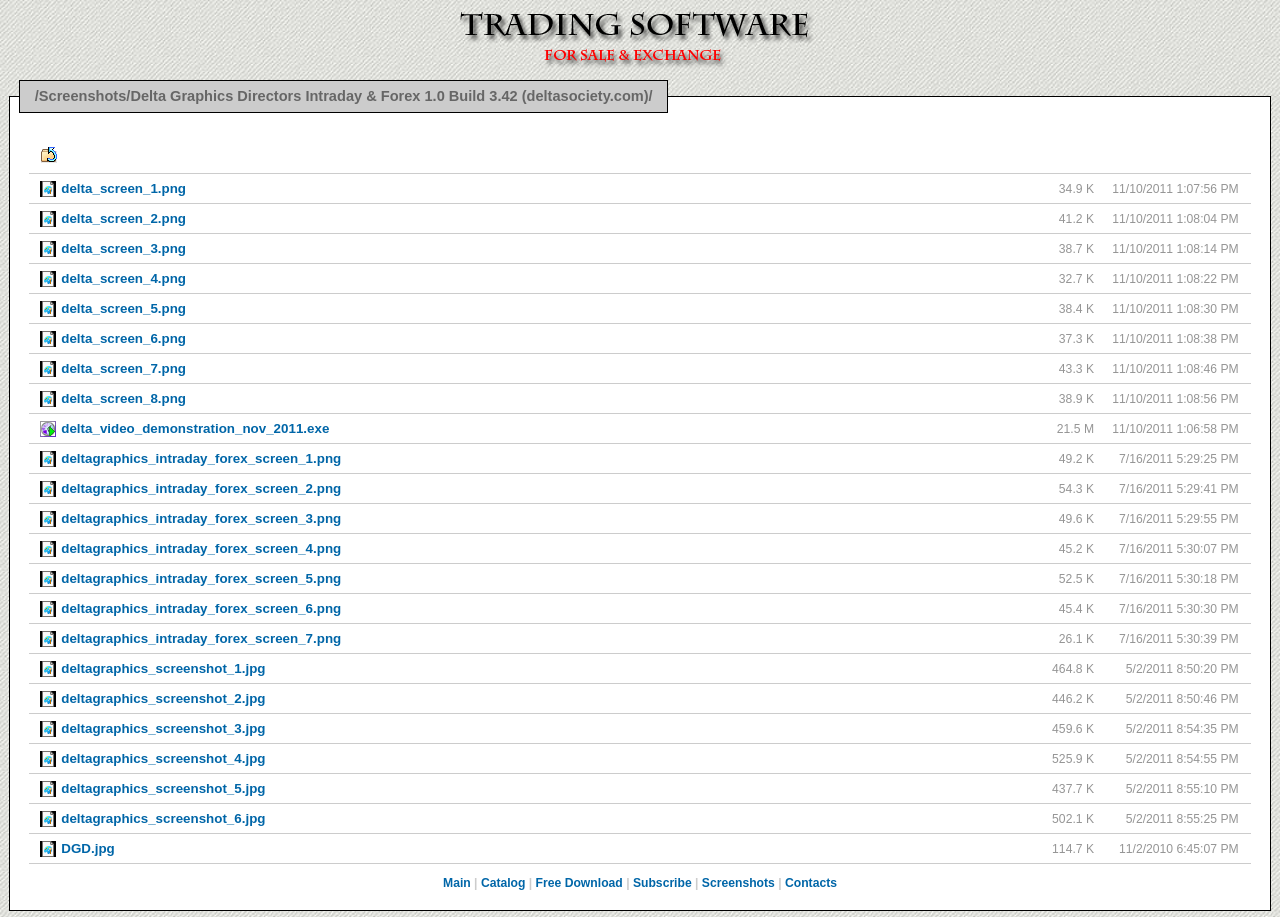 This screenshot has width=1280, height=917. What do you see at coordinates (123, 188) in the screenshot?
I see `delta_screen_1.png` at bounding box center [123, 188].